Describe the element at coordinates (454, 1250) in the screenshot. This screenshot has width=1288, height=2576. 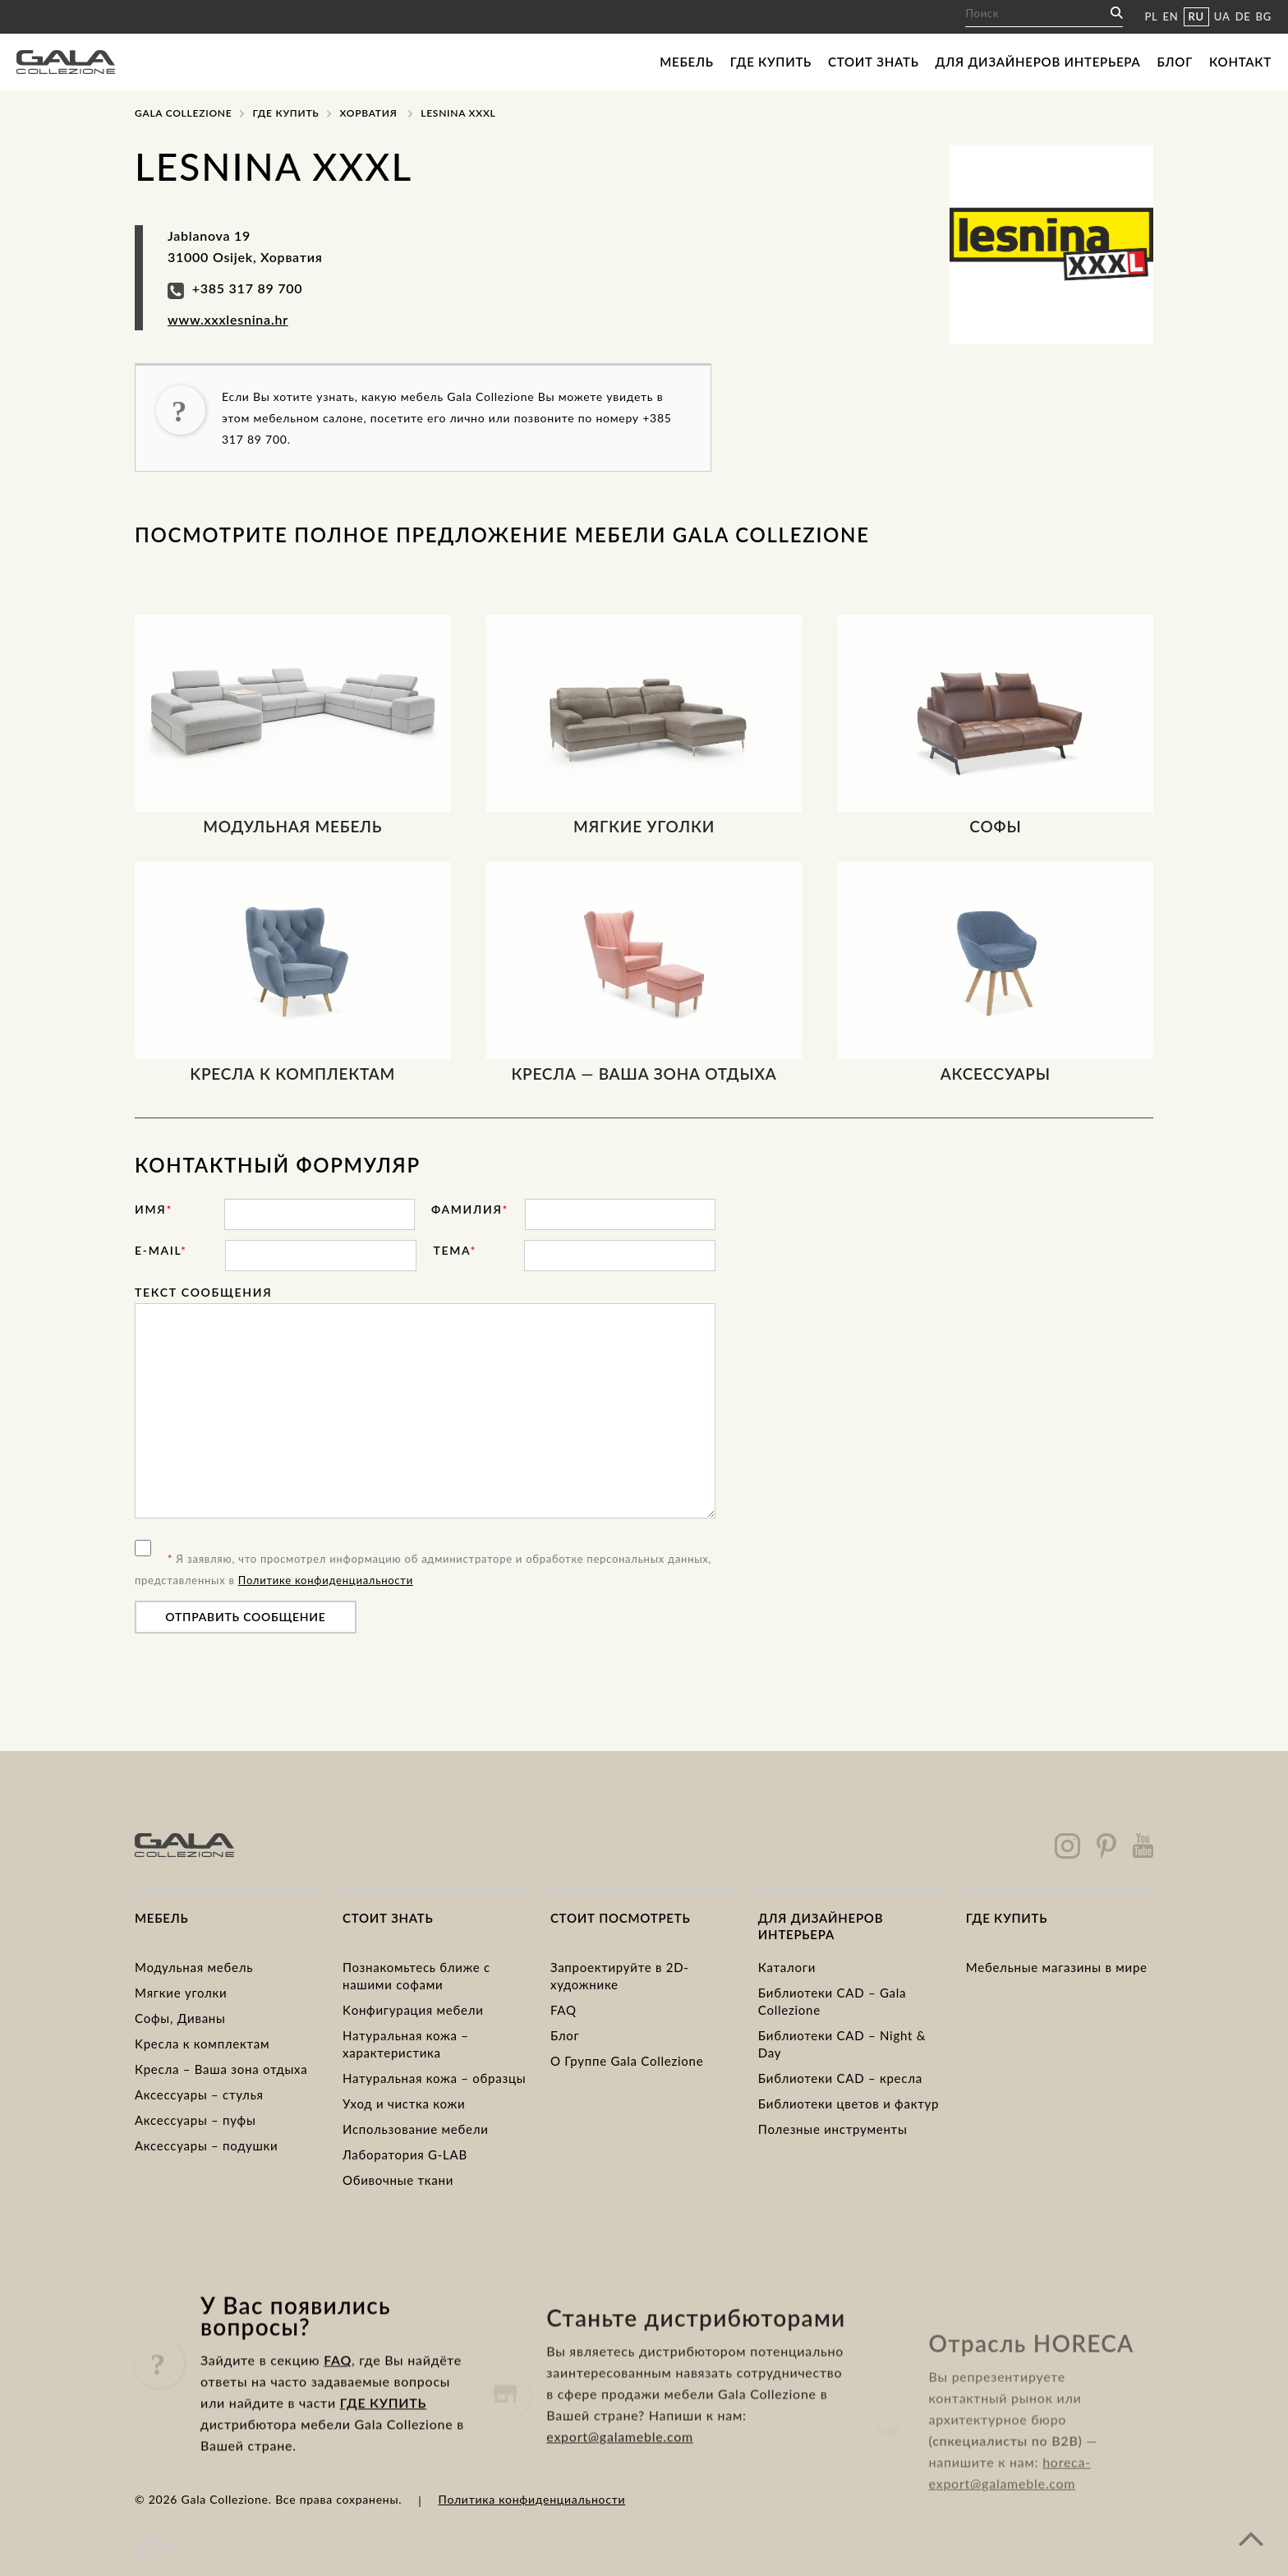
I see `тема` at that location.